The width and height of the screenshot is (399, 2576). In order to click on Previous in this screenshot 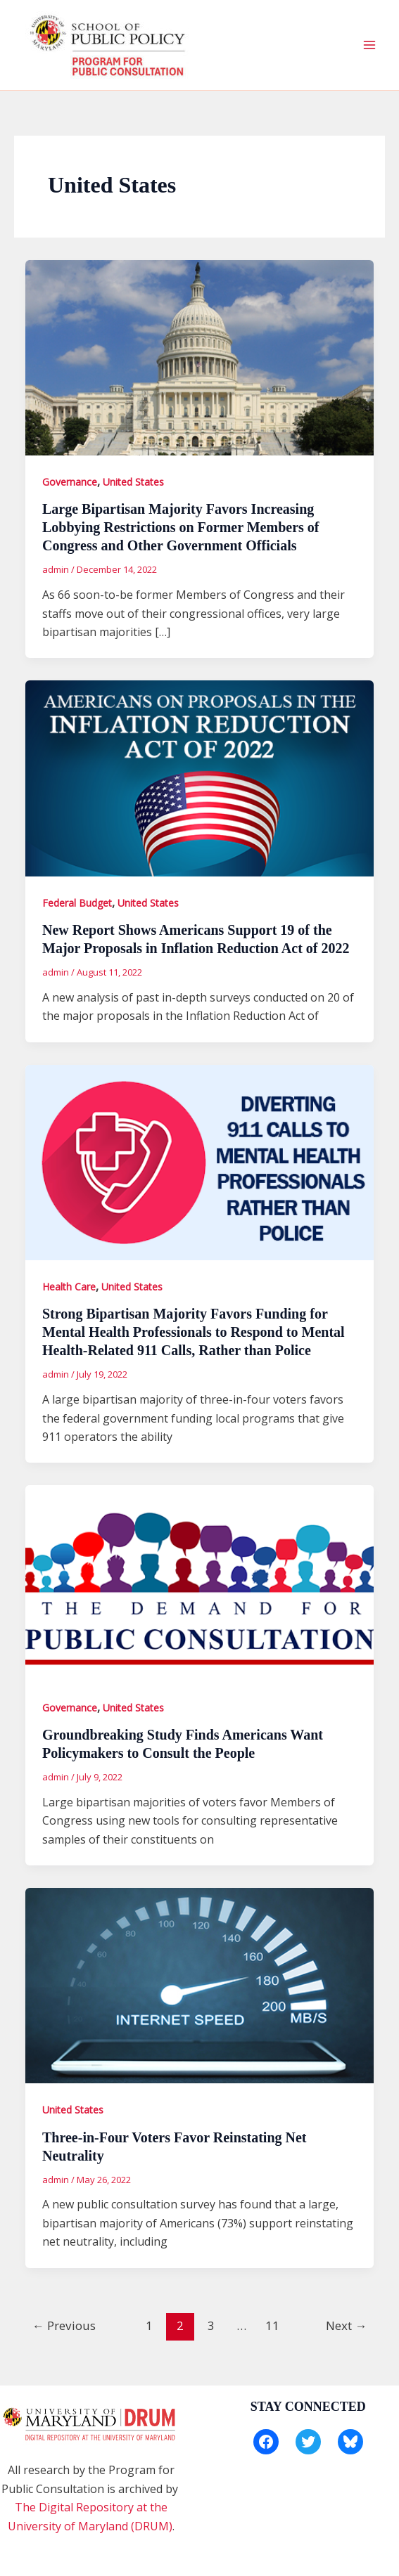, I will do `click(64, 2325)`.